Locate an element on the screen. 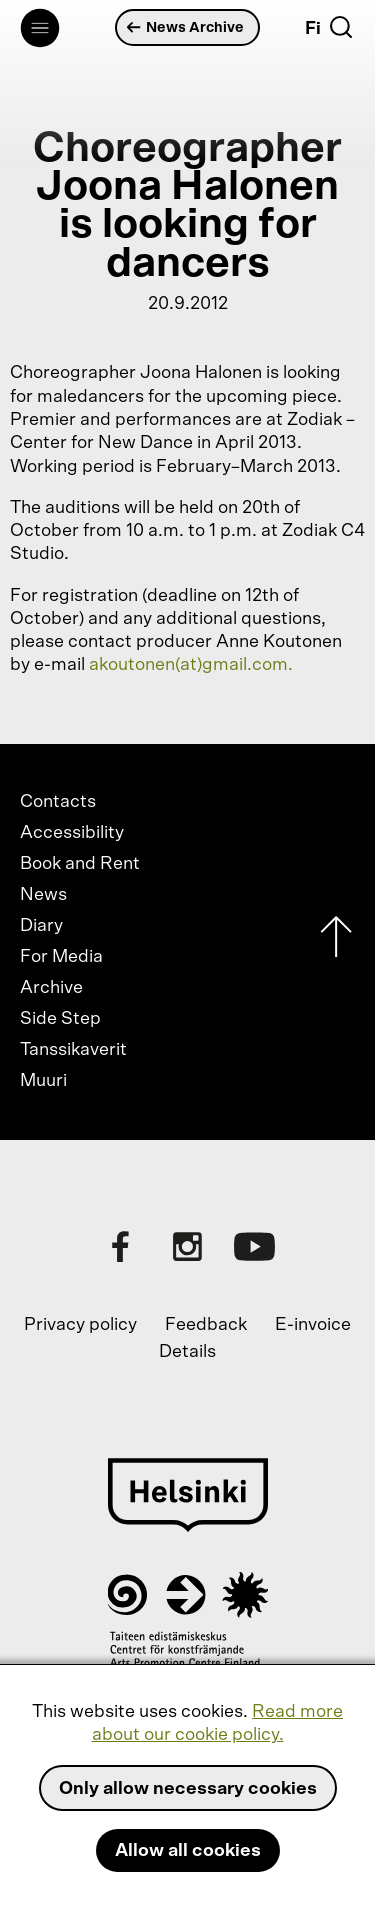  Only allow necessary cookies is located at coordinates (188, 1789).